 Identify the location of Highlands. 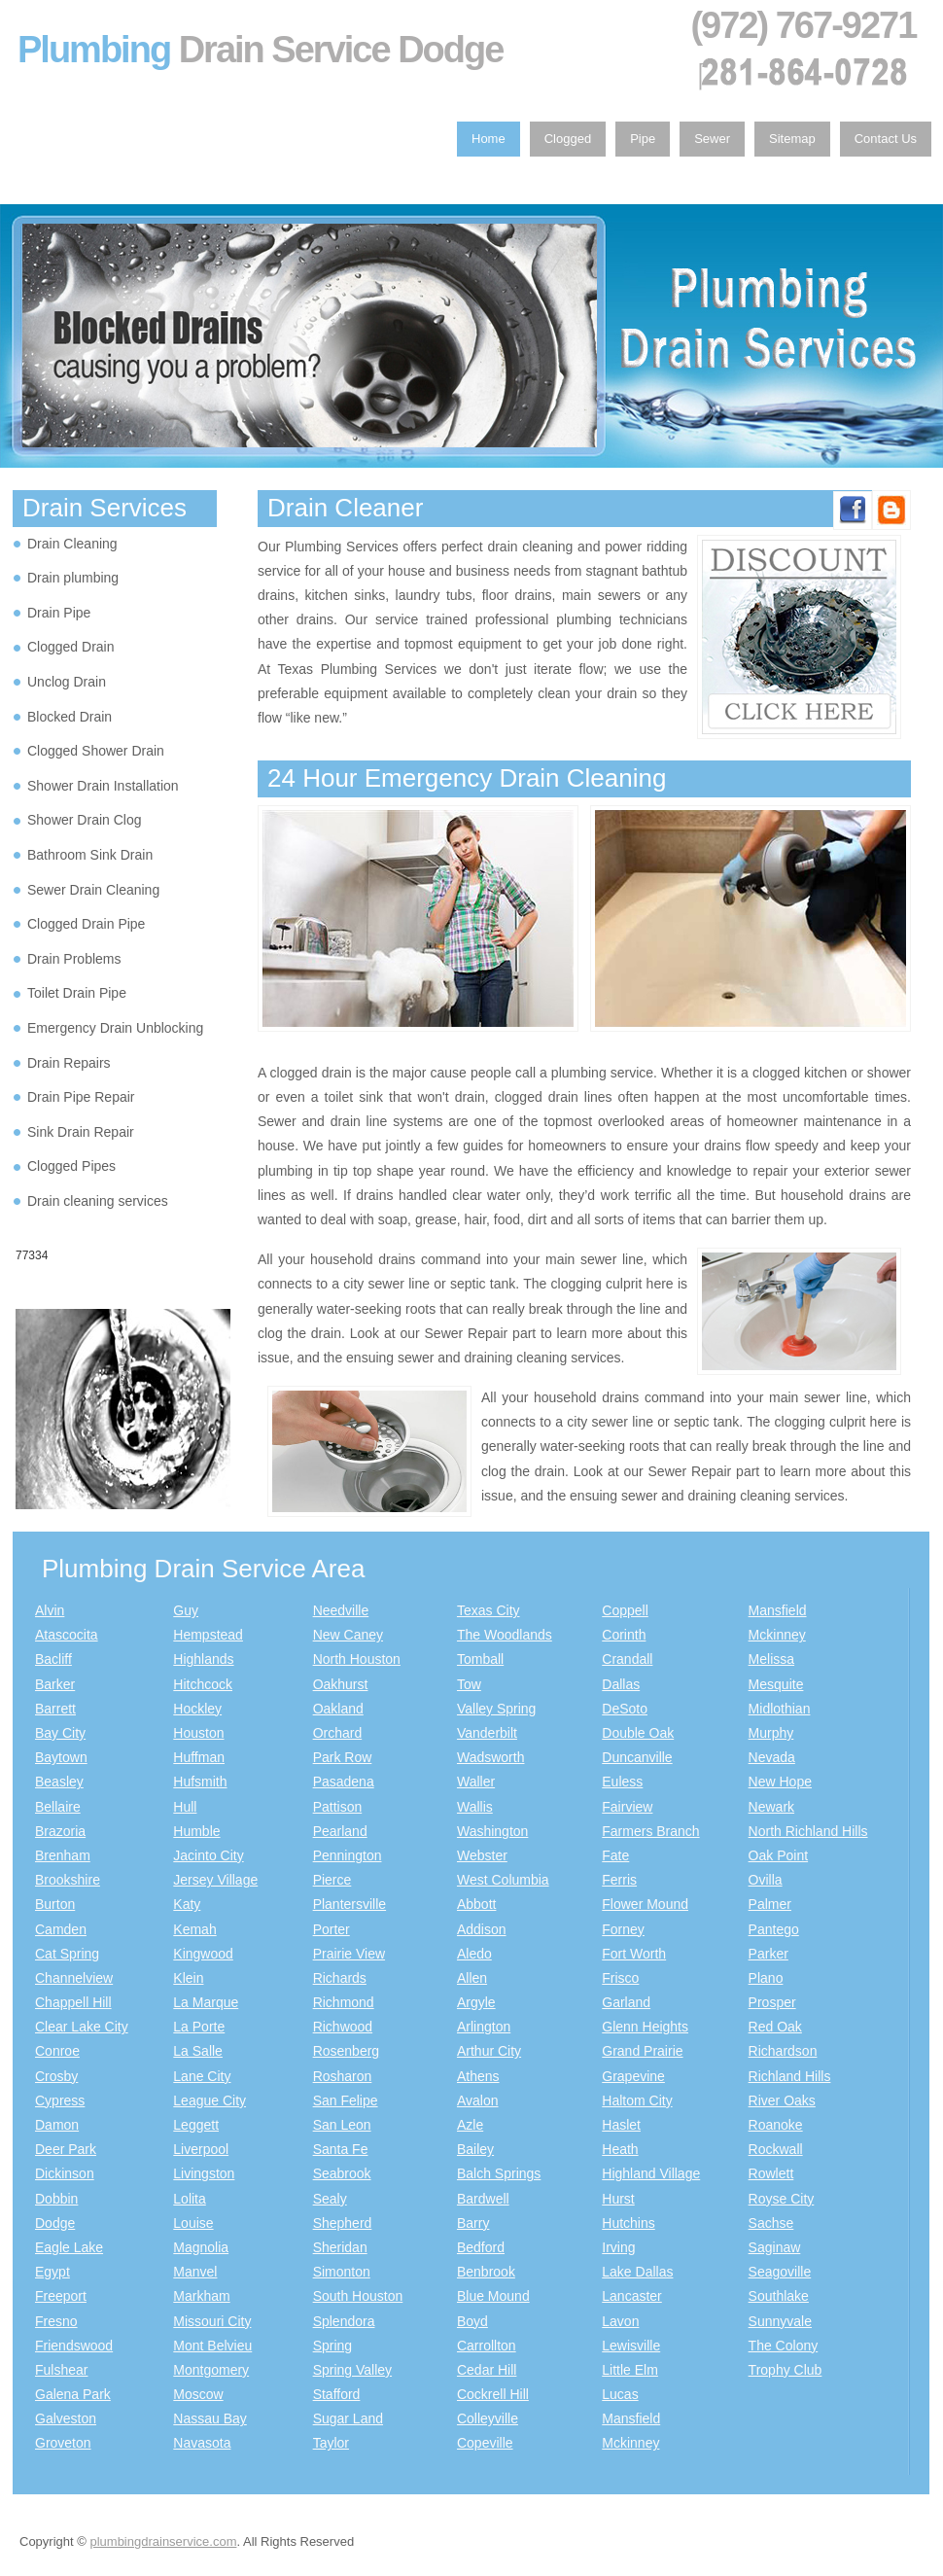
(203, 1659).